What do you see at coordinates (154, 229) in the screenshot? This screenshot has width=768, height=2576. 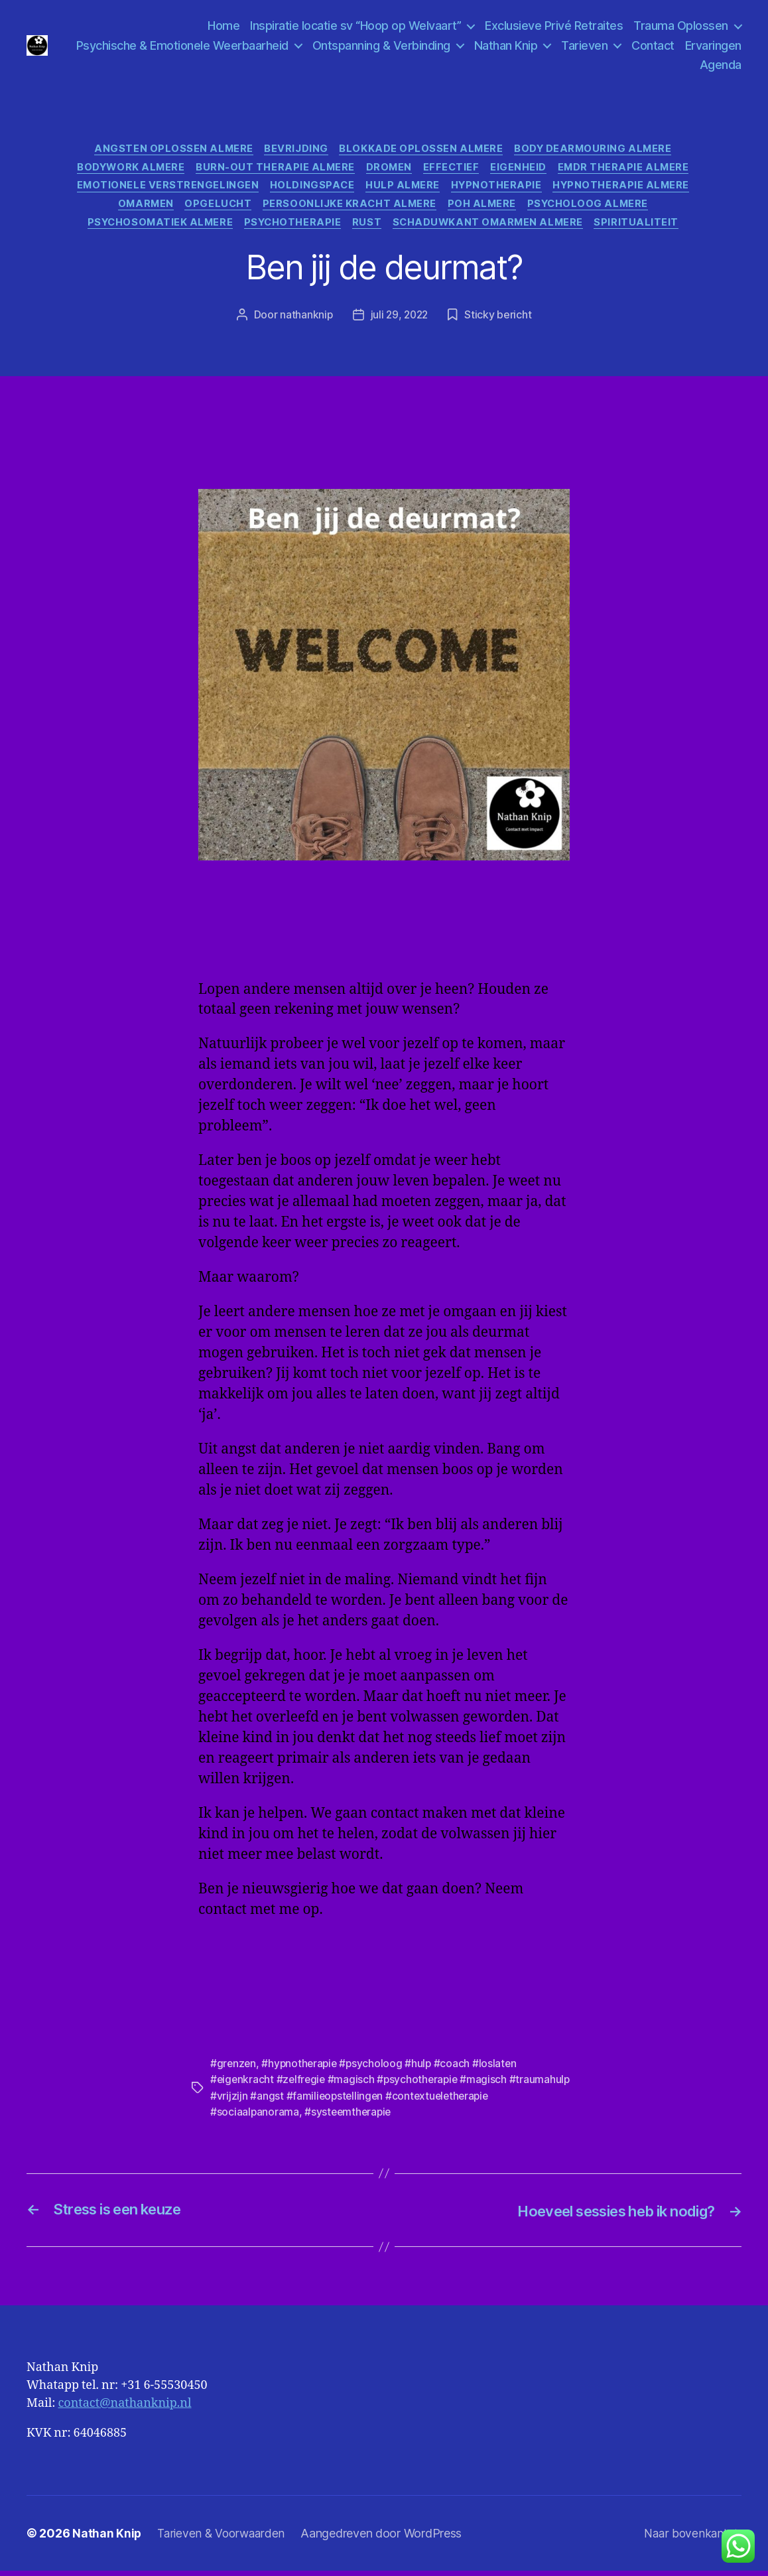 I see `psychosomatiek Almere` at bounding box center [154, 229].